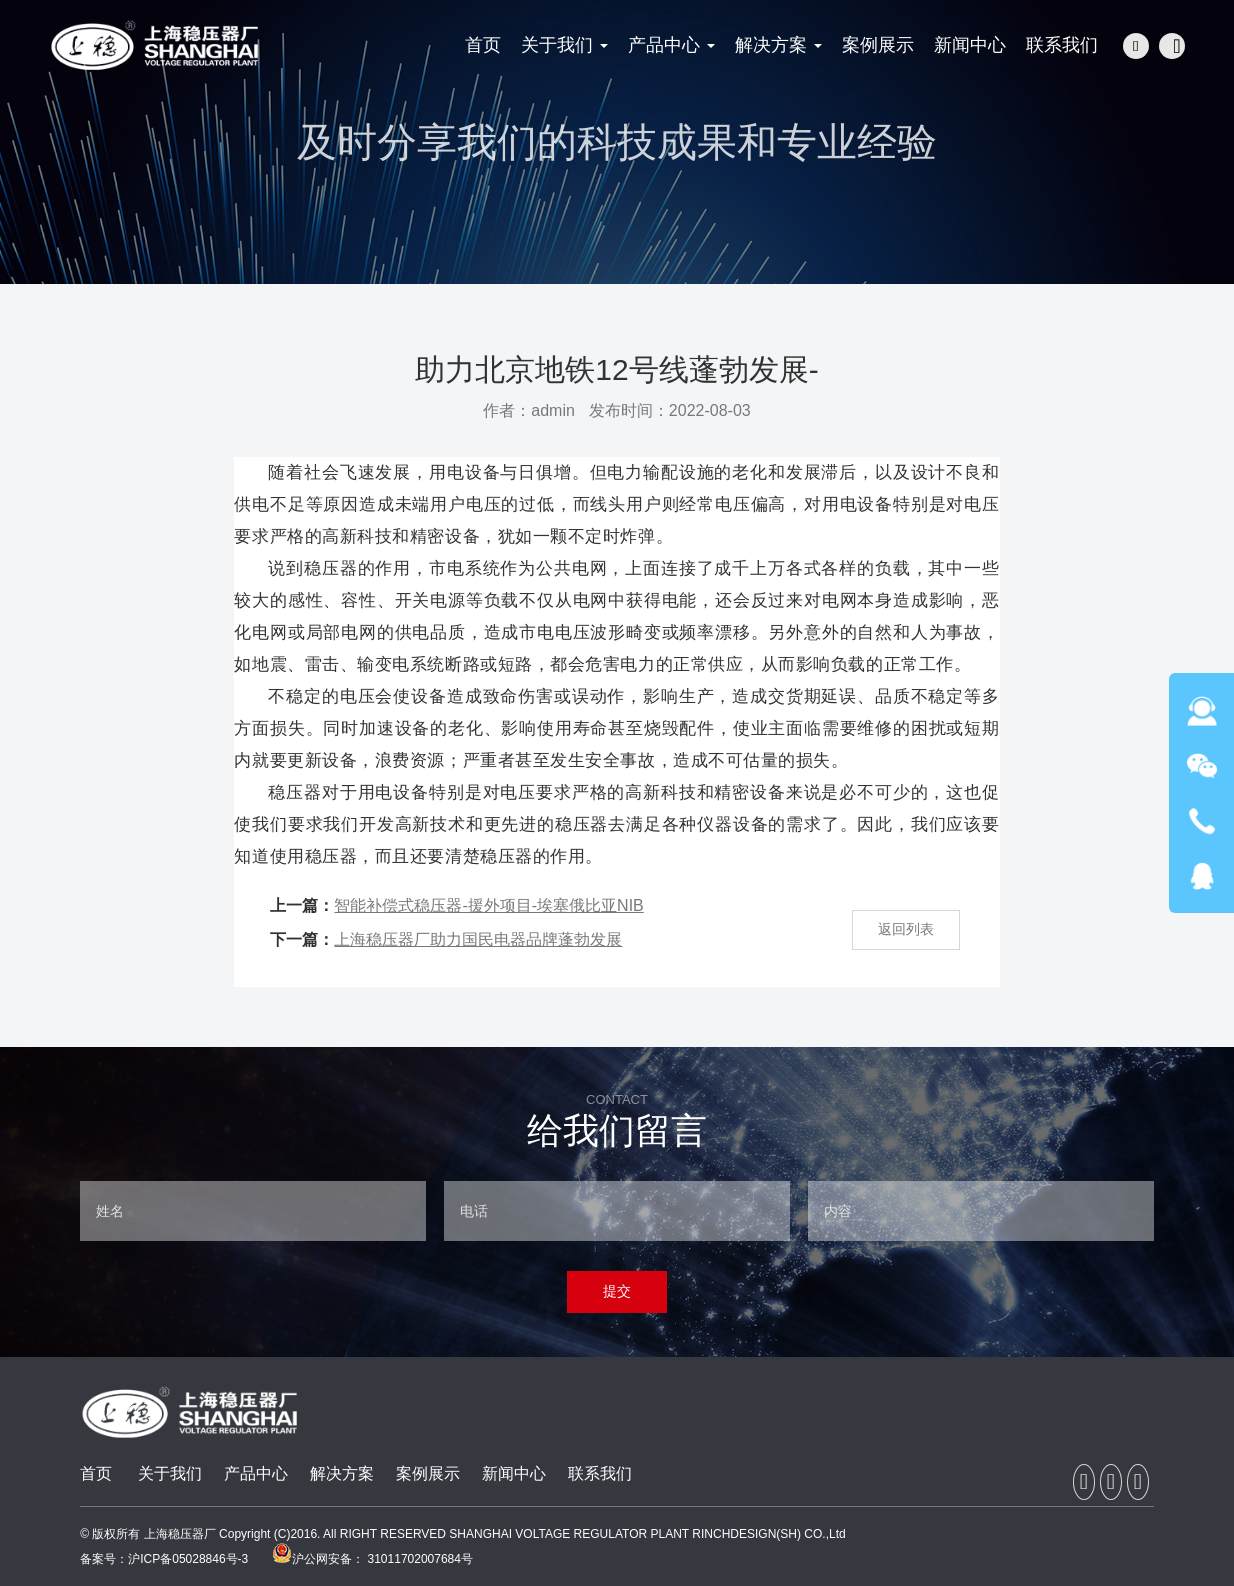  I want to click on 产品中心, so click(256, 1473).